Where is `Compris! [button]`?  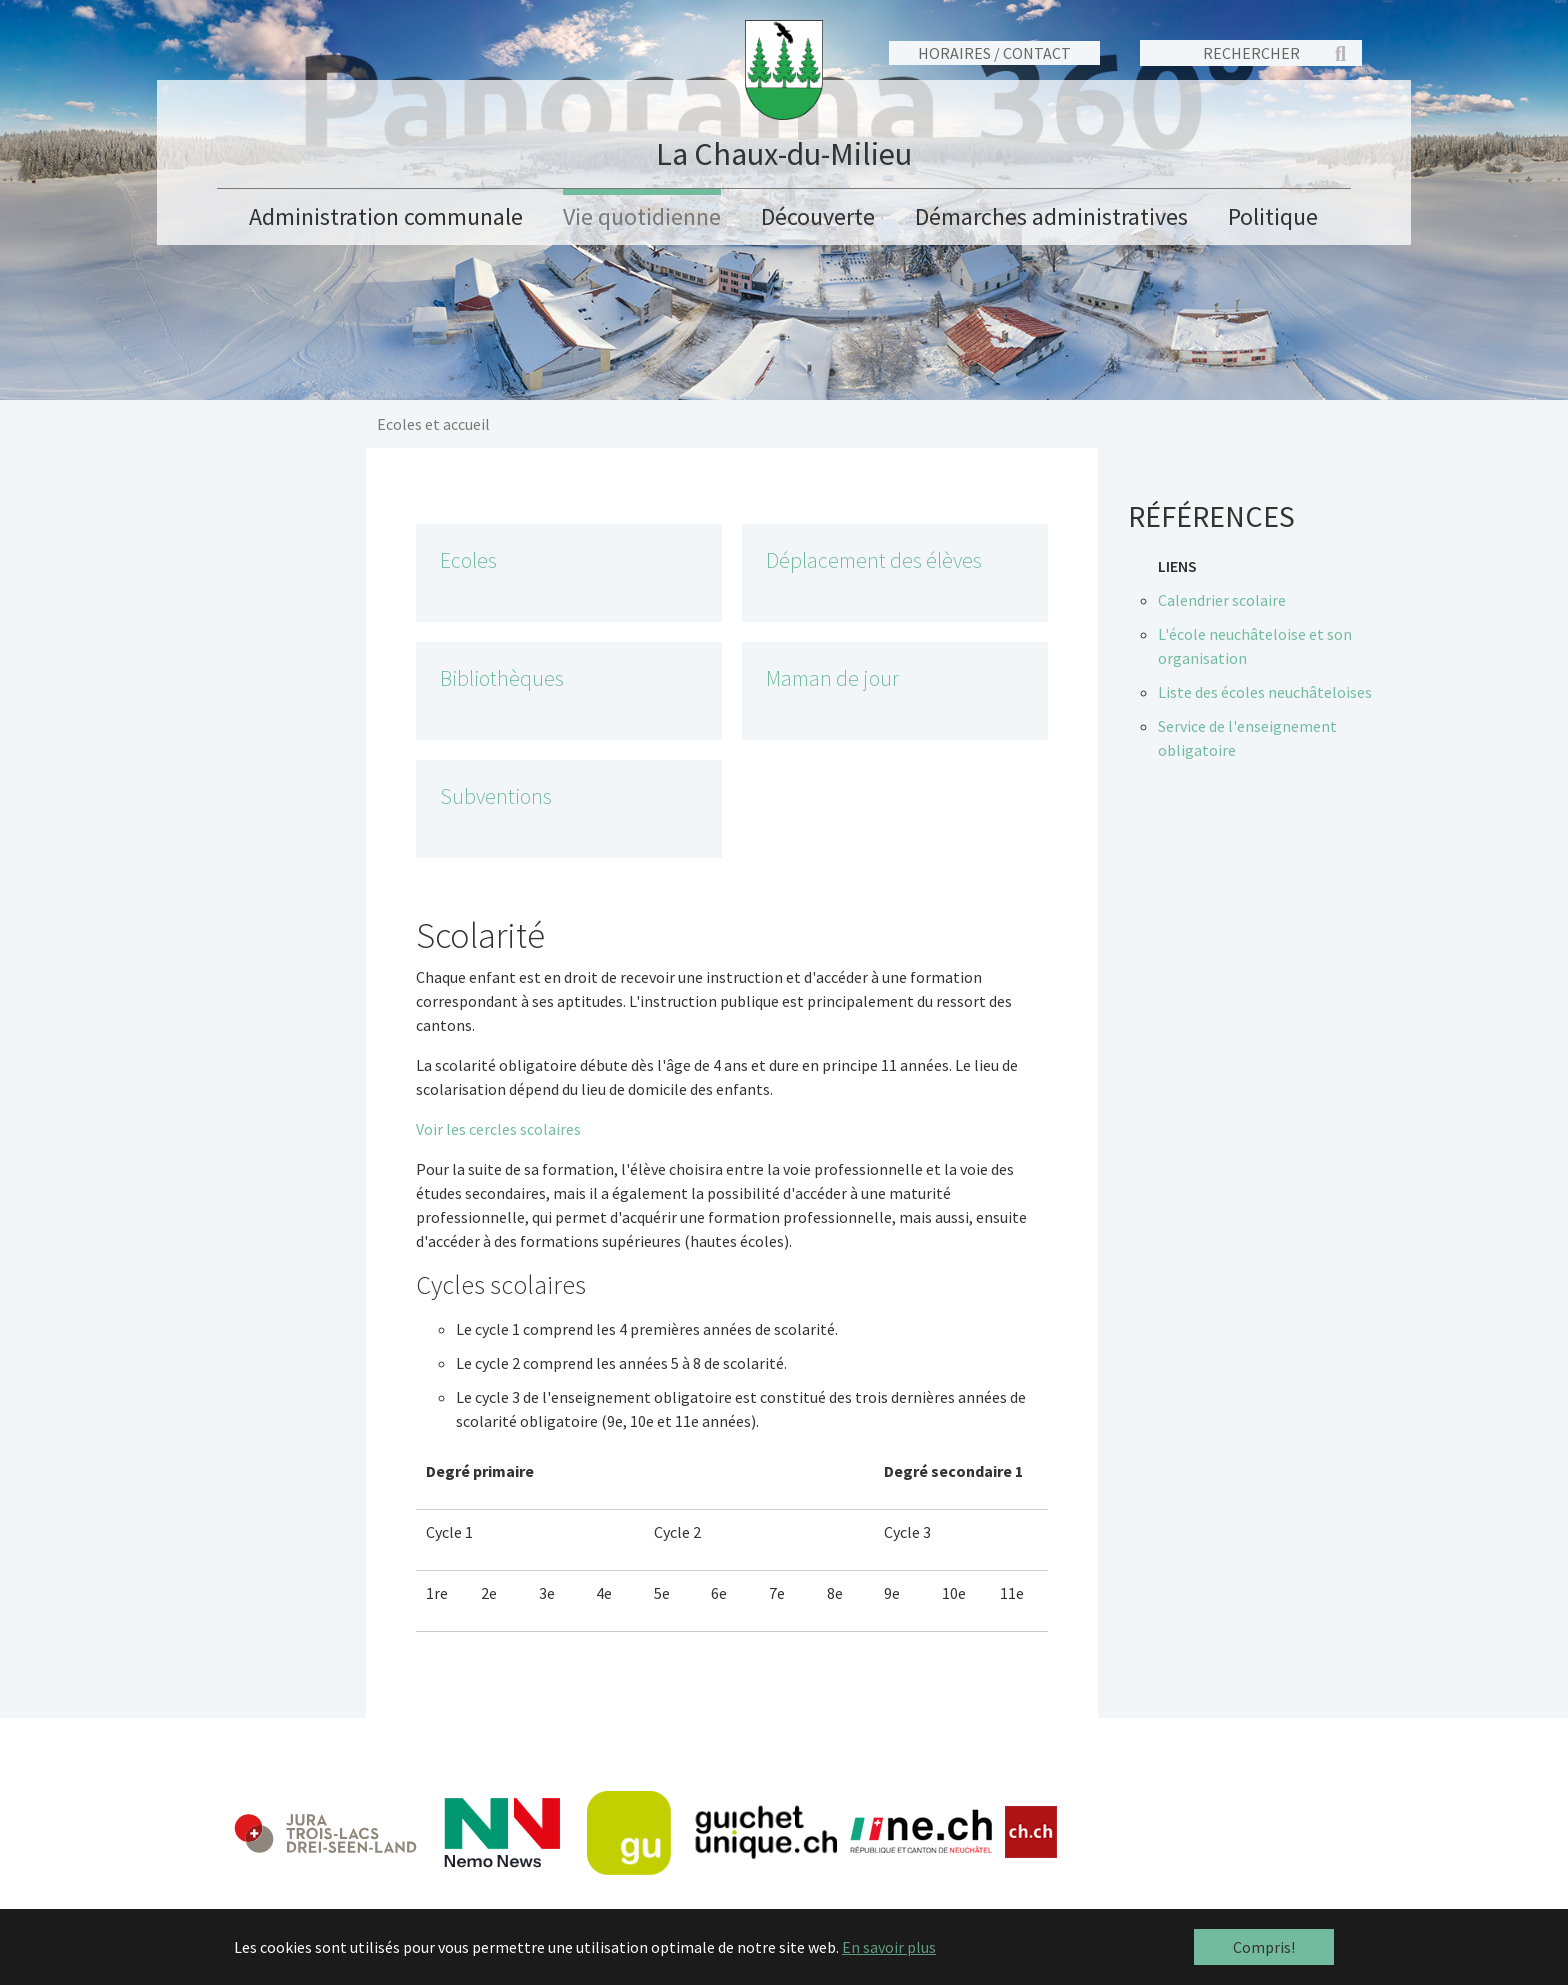
Compris! [button] is located at coordinates (1264, 1947).